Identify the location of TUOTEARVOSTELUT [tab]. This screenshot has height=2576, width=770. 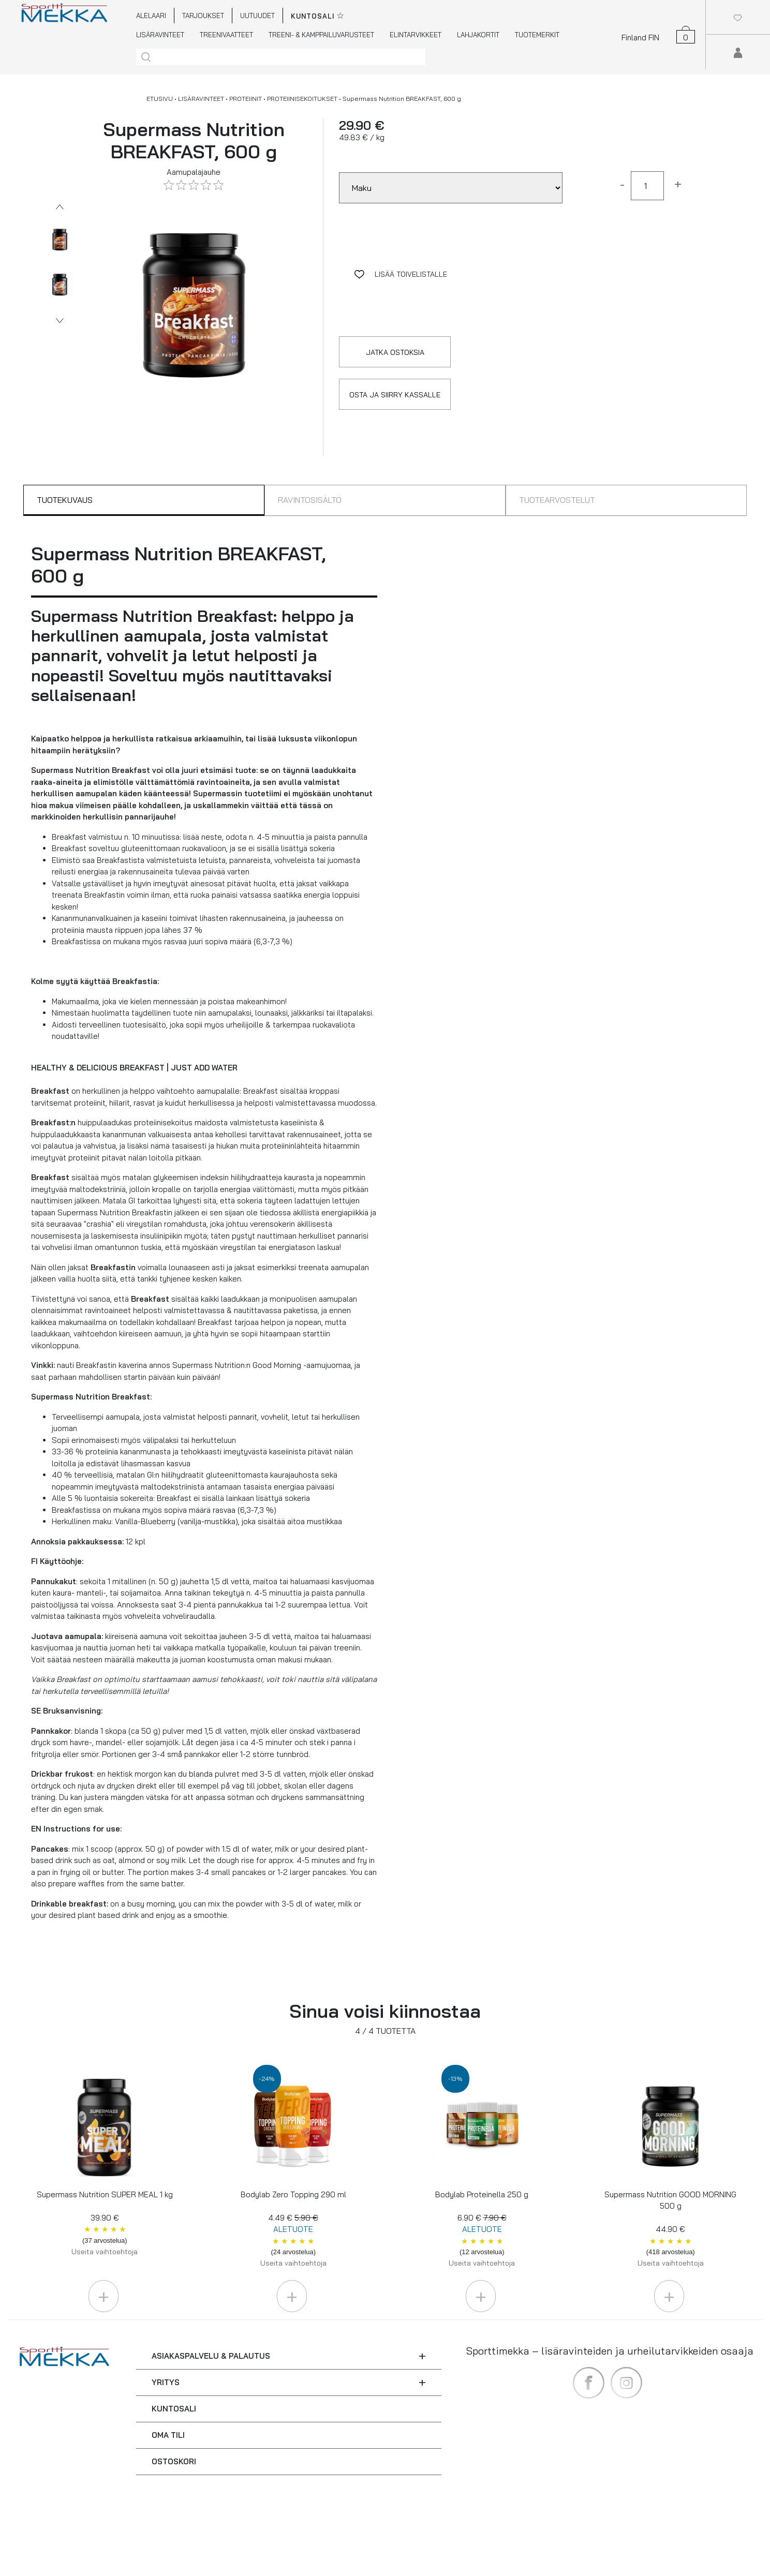
(557, 500).